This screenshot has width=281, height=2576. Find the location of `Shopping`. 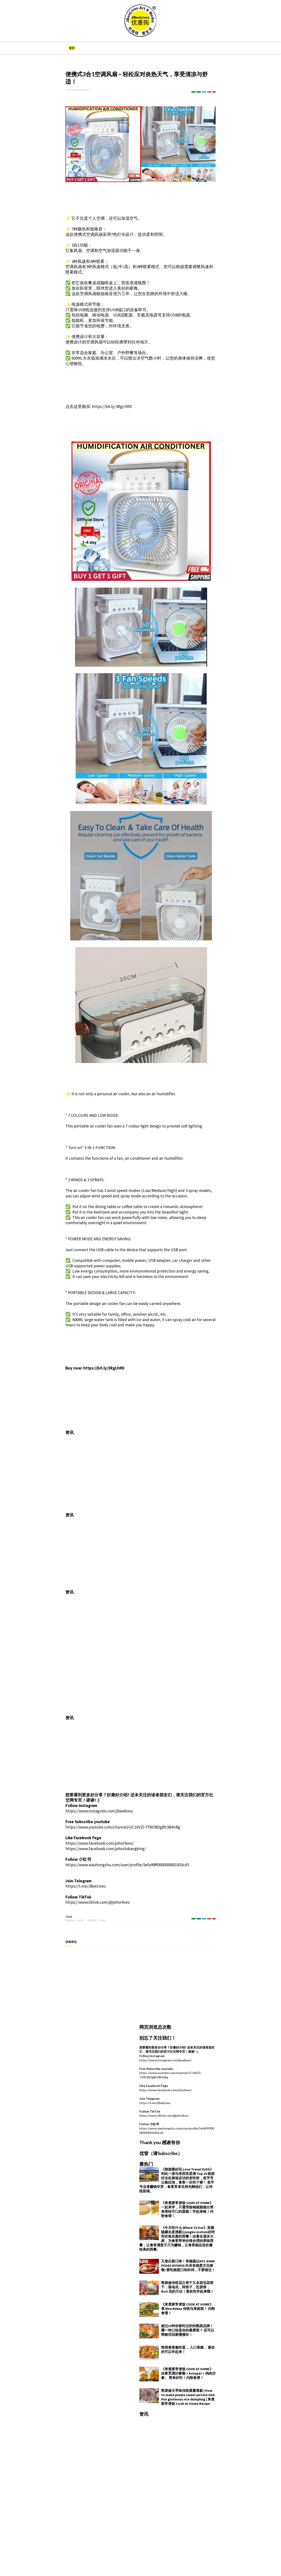

Shopping is located at coordinates (234, 2156).